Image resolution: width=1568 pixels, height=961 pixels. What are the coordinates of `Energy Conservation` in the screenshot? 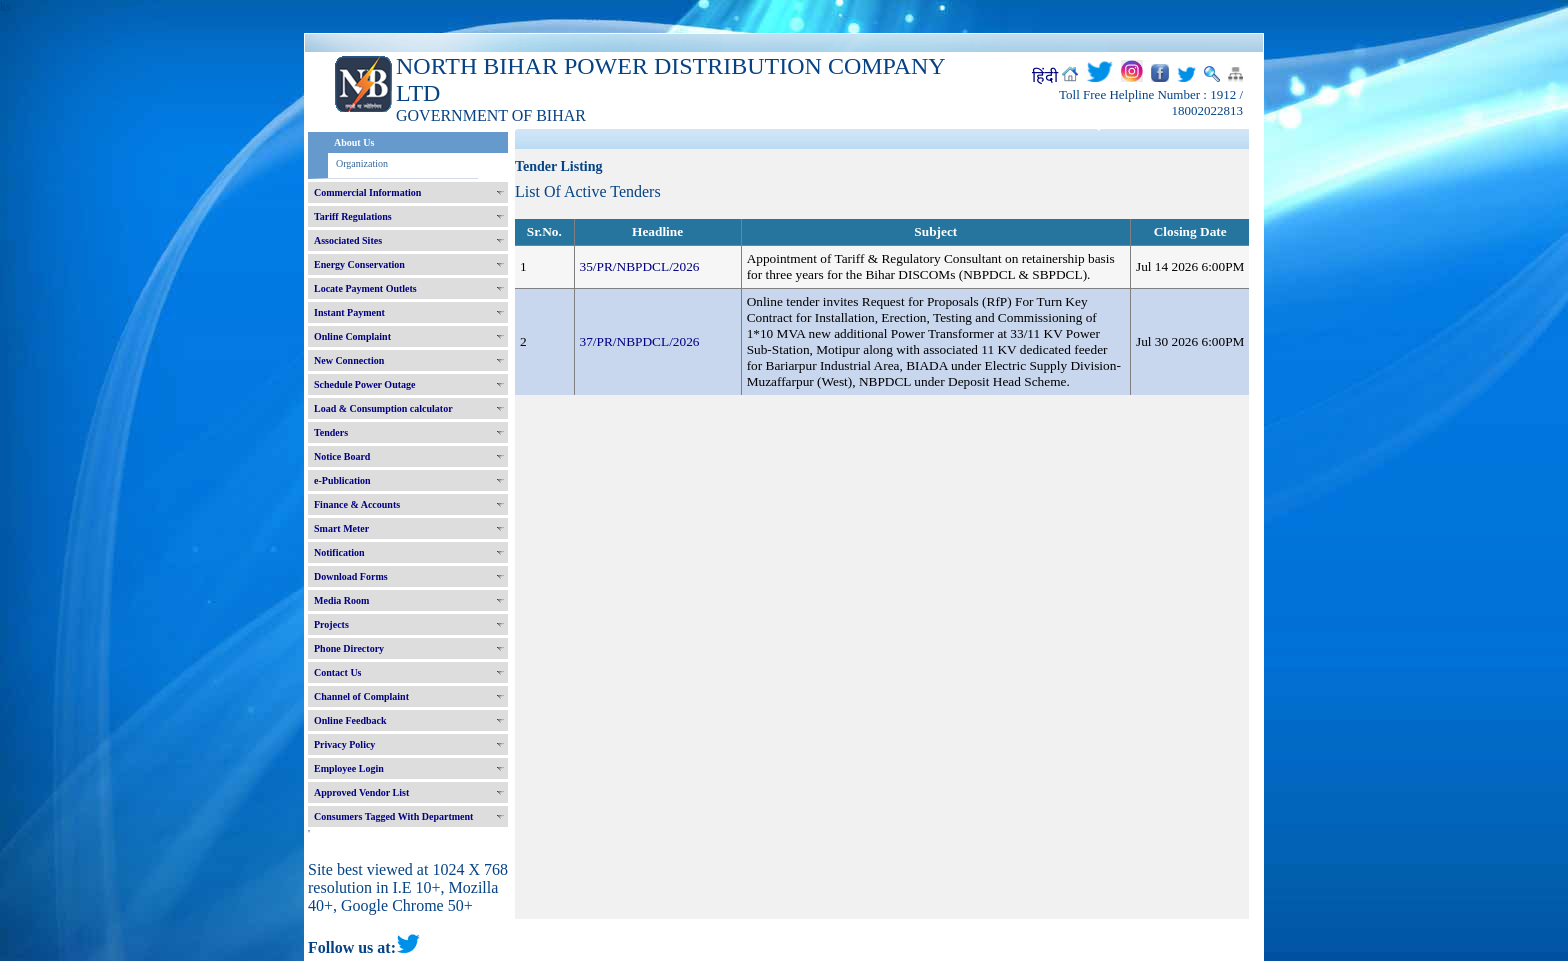 It's located at (359, 264).